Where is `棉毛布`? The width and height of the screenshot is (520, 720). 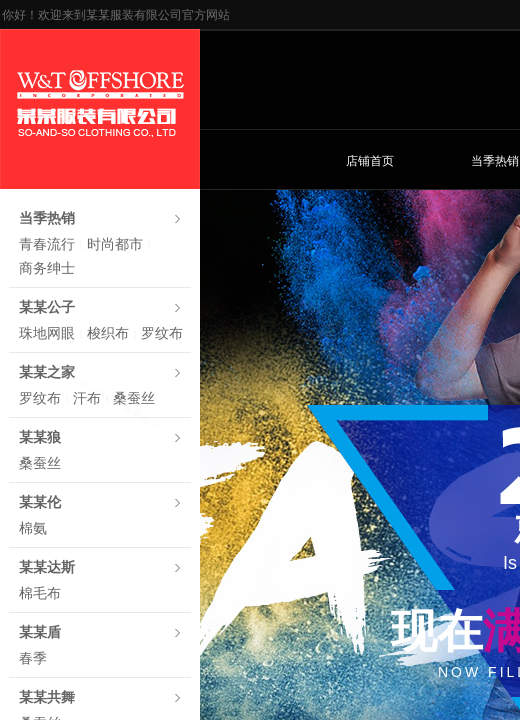
棉毛布 is located at coordinates (40, 593).